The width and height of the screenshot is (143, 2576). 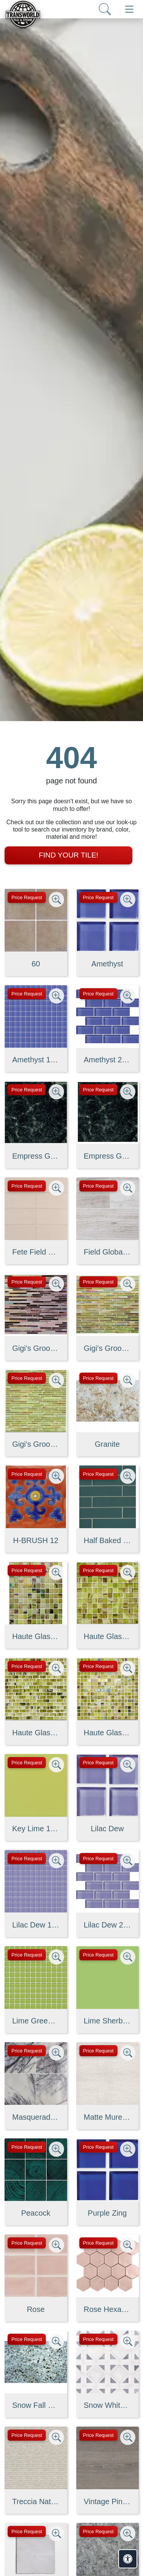 What do you see at coordinates (107, 1059) in the screenshot?
I see `Amethyst 2 x 4 Mounted` at bounding box center [107, 1059].